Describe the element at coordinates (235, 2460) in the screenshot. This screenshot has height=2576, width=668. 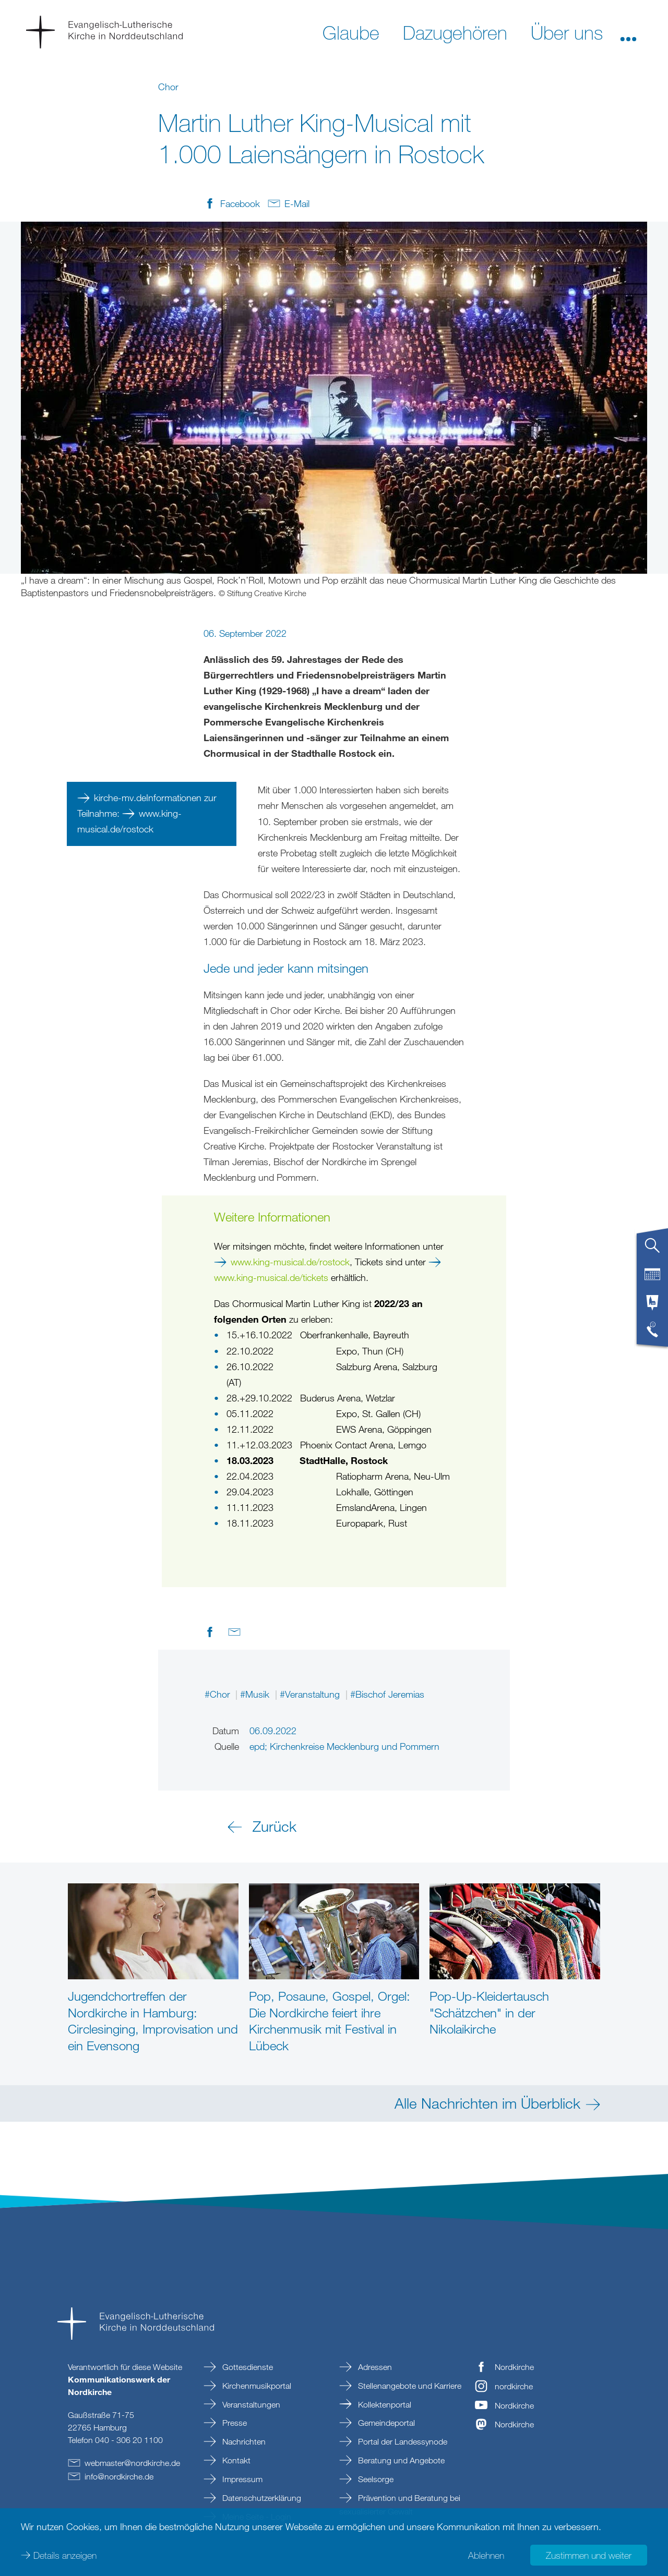
I see `Kontakt` at that location.